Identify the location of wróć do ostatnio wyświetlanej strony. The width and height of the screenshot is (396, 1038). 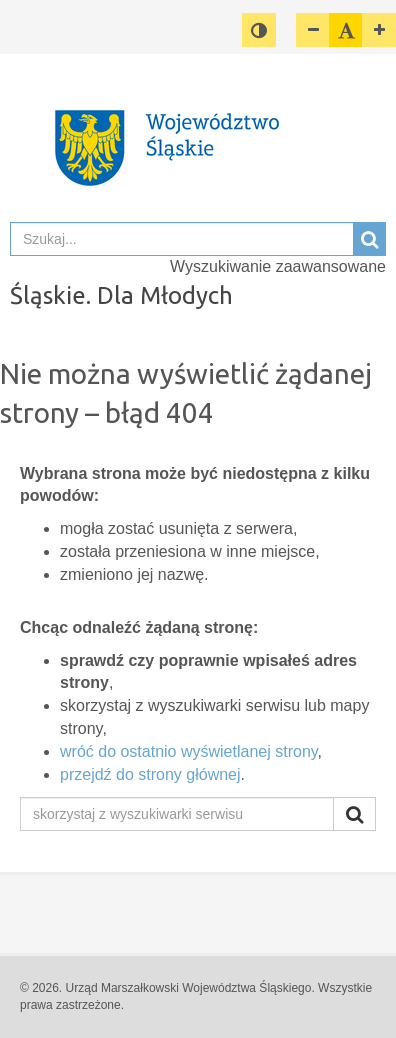
(189, 751).